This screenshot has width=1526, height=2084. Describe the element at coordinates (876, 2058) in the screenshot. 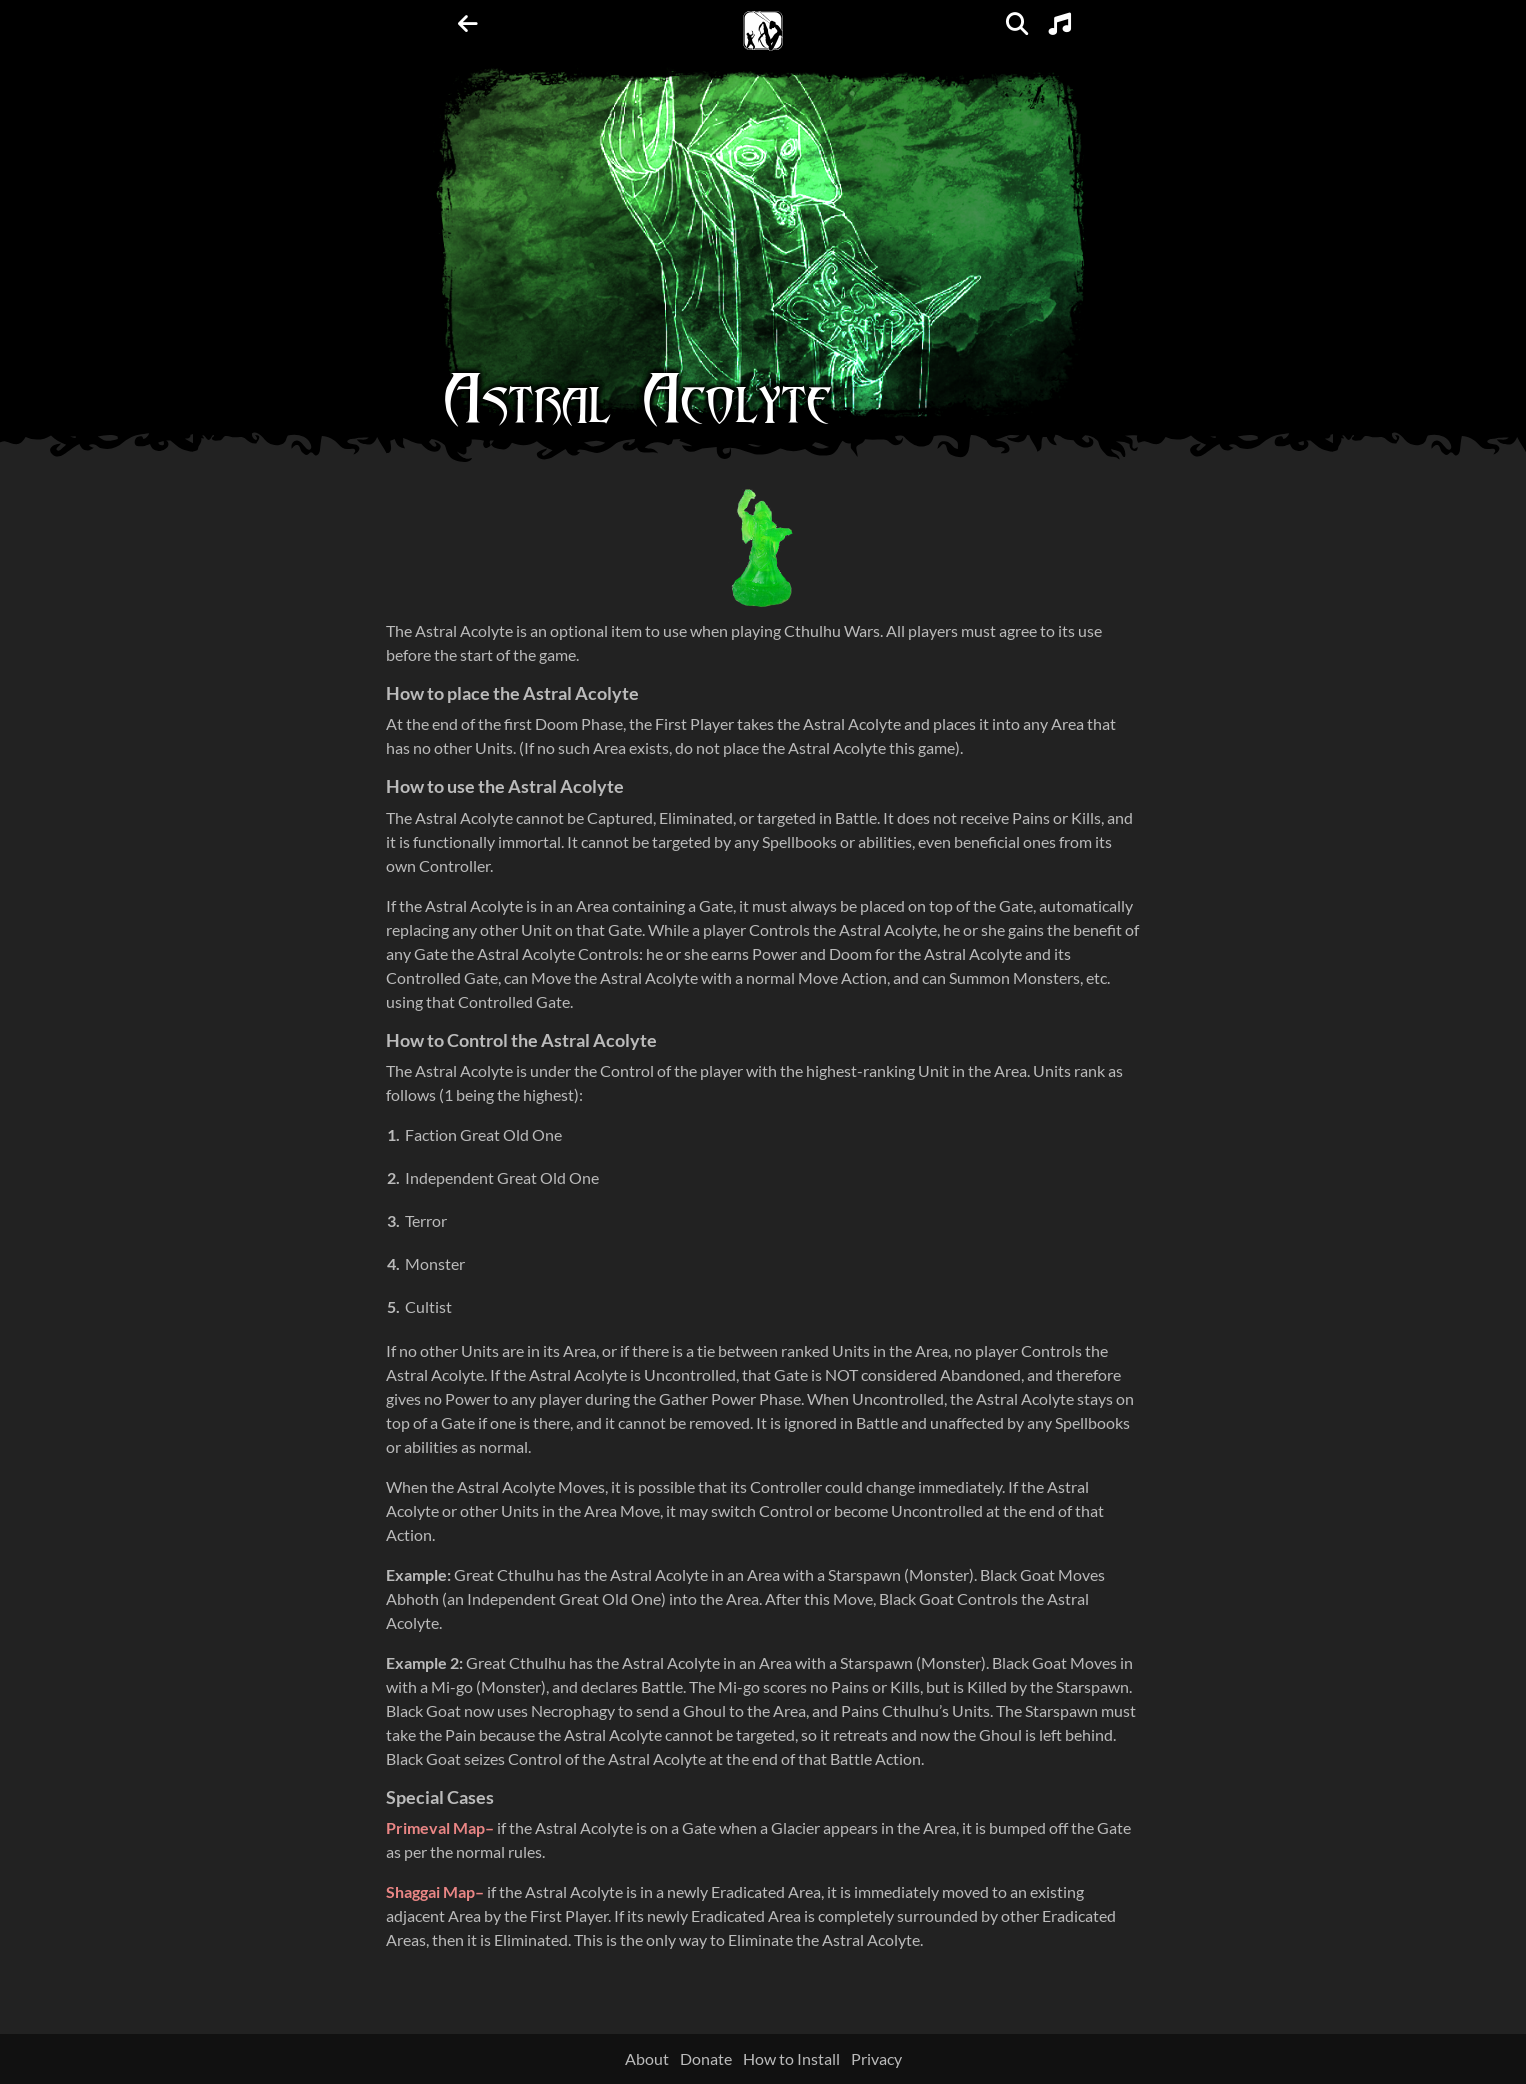

I see `Privacy` at that location.